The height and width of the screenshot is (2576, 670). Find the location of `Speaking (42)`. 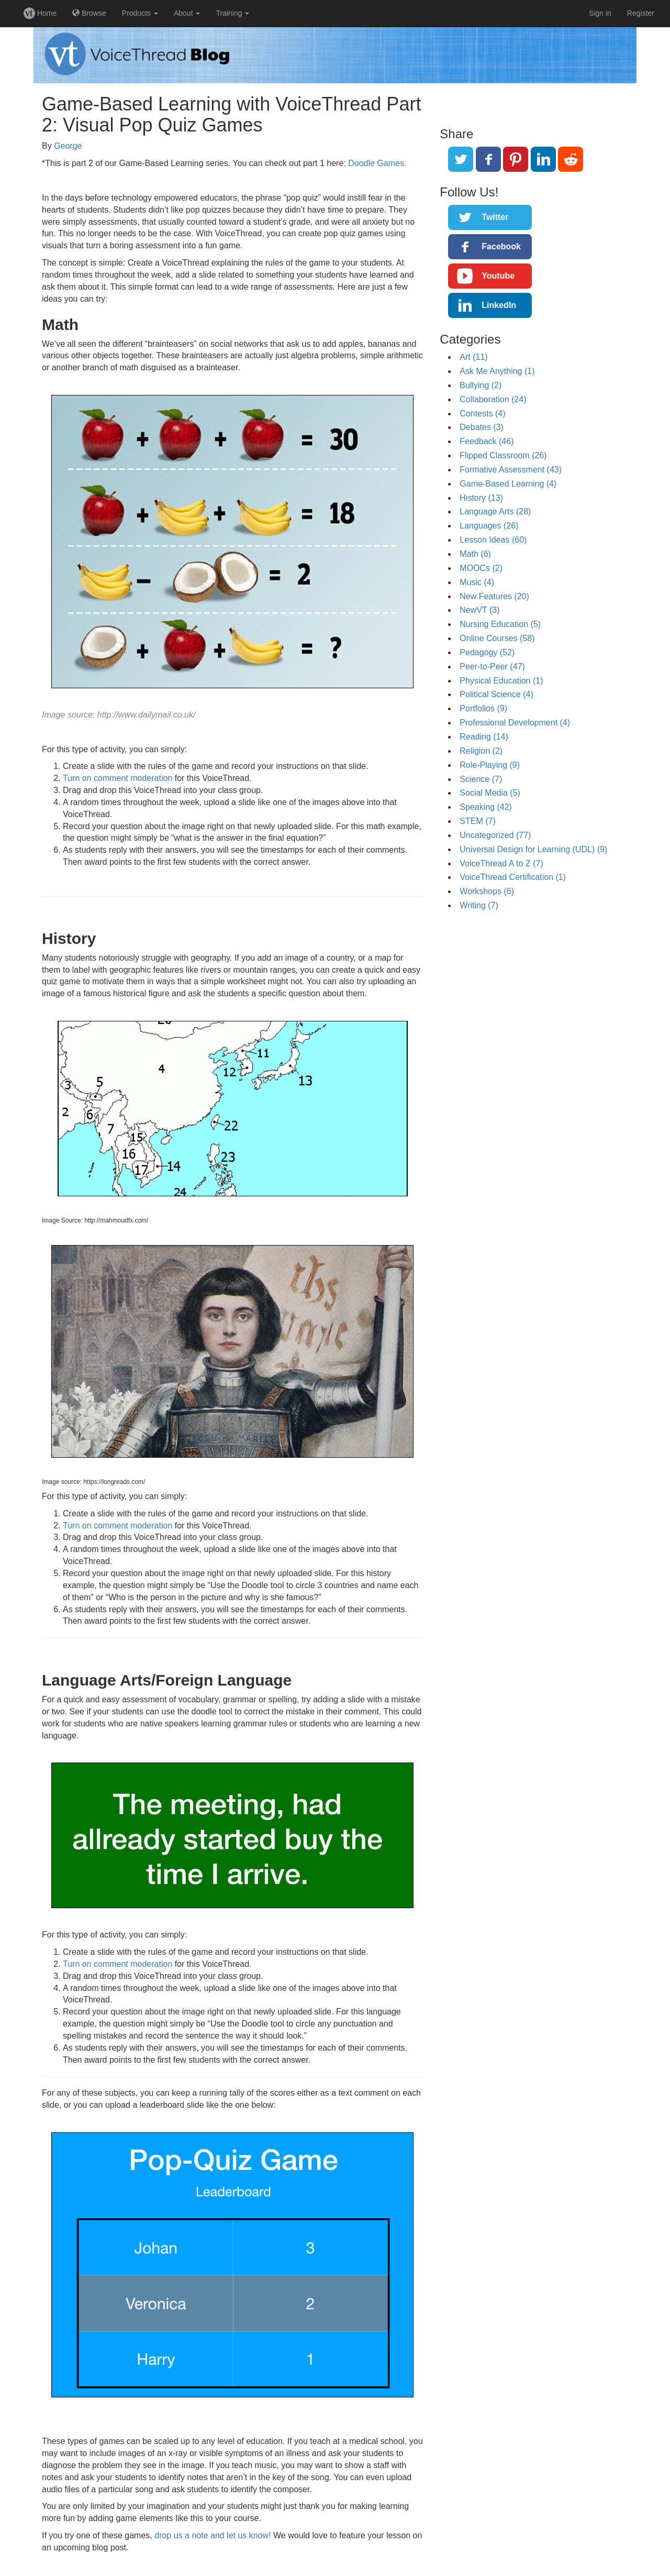

Speaking (42) is located at coordinates (486, 806).